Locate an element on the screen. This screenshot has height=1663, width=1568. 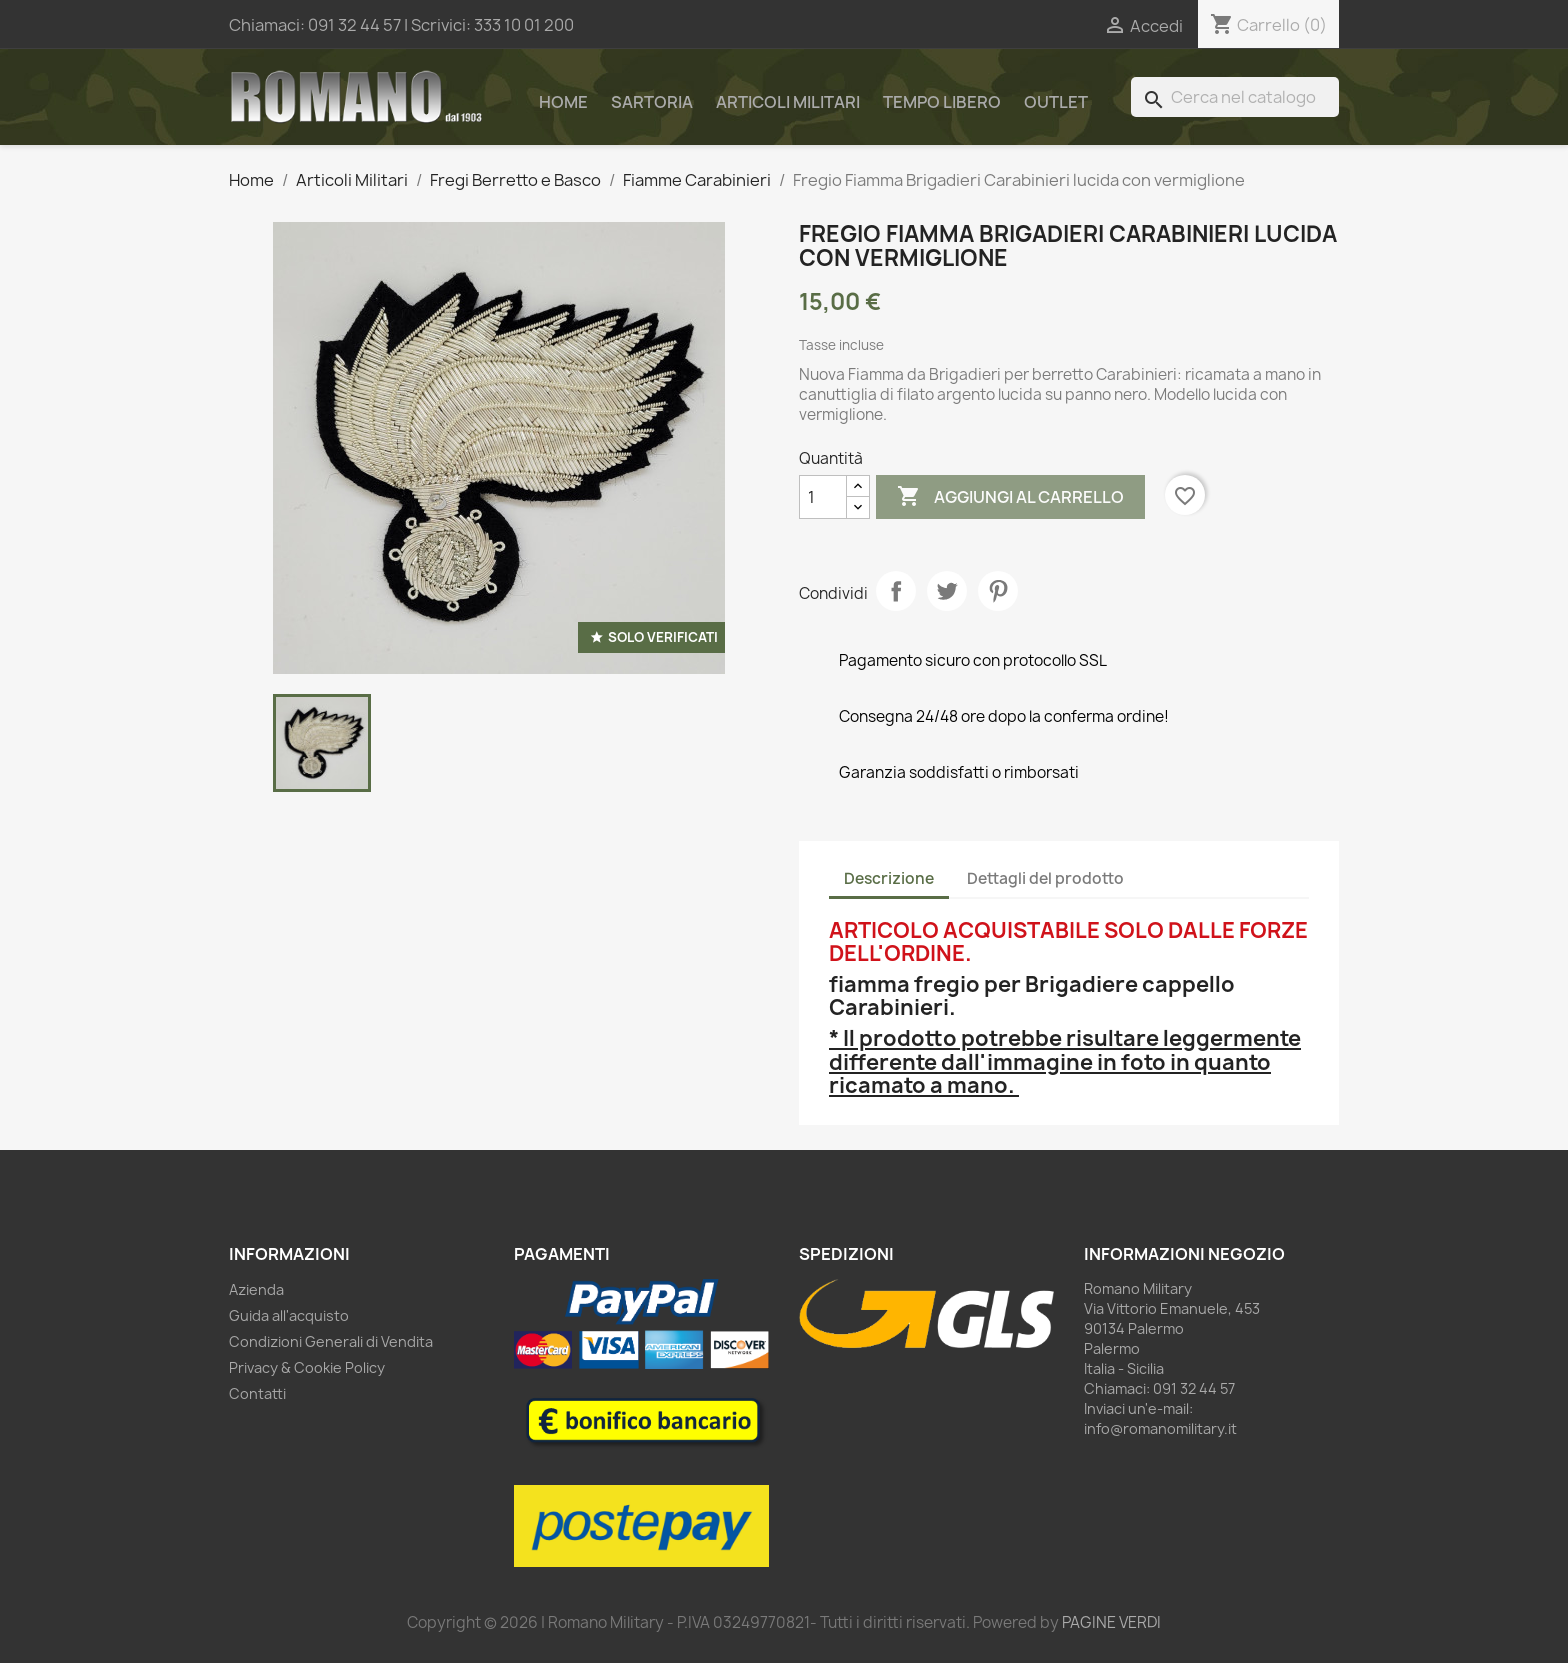
Condividi is located at coordinates (896, 591).